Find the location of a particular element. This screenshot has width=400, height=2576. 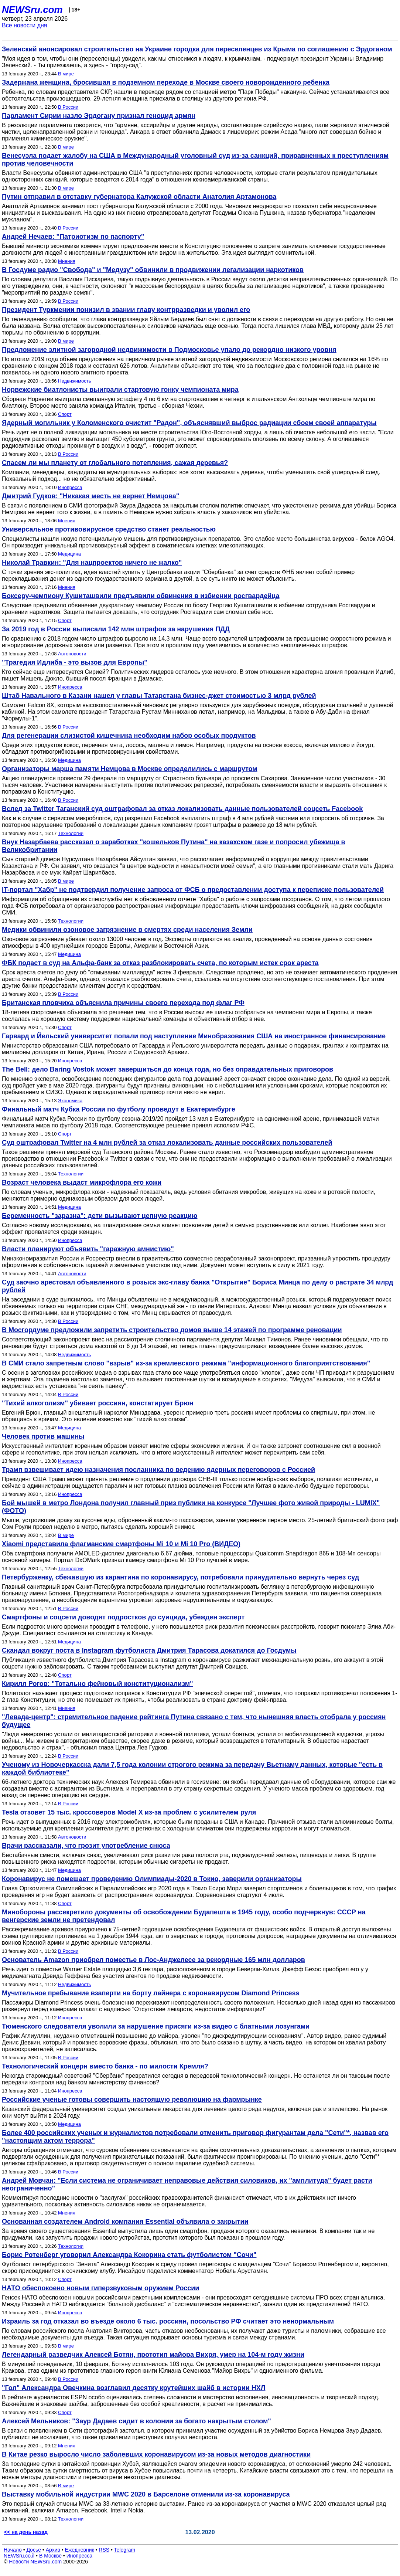

"Гол" Александра Овечкина возглавил десятку крутейших шайб в истории НХЛ is located at coordinates (133, 2388).